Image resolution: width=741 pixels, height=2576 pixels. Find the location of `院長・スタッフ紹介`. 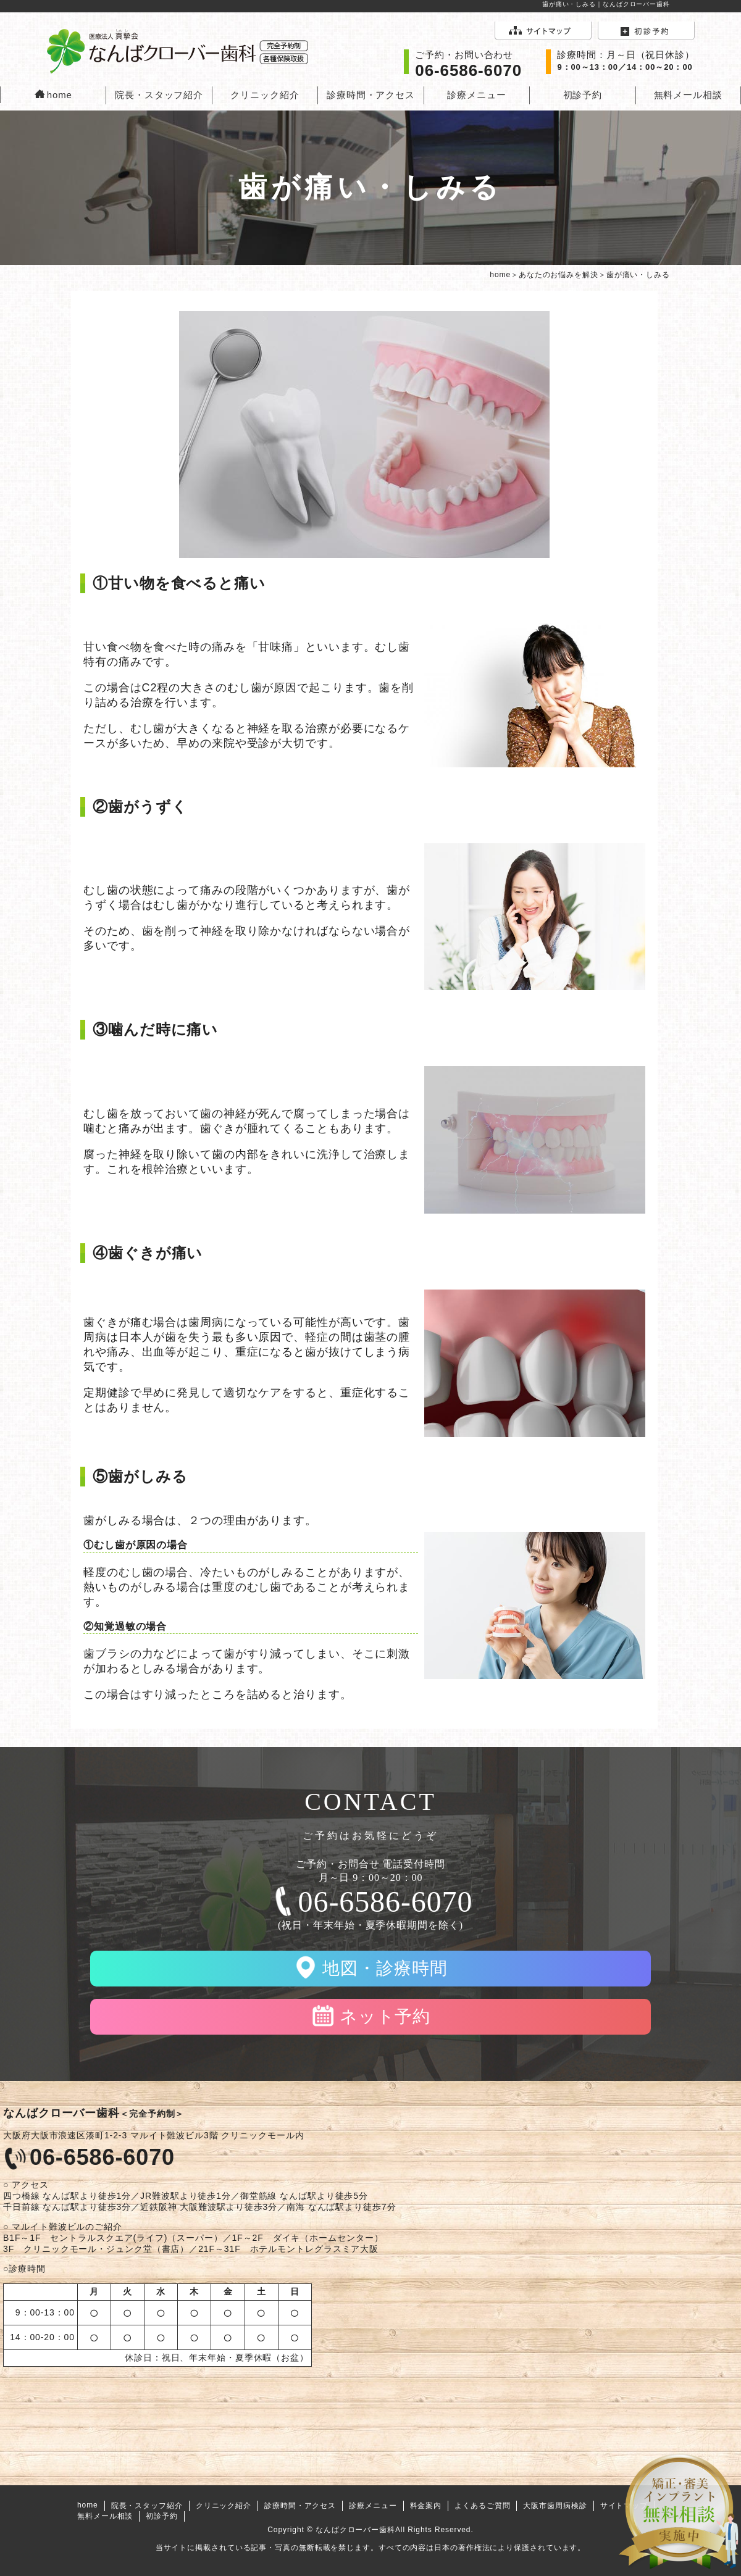

院長・スタッフ紹介 is located at coordinates (159, 95).